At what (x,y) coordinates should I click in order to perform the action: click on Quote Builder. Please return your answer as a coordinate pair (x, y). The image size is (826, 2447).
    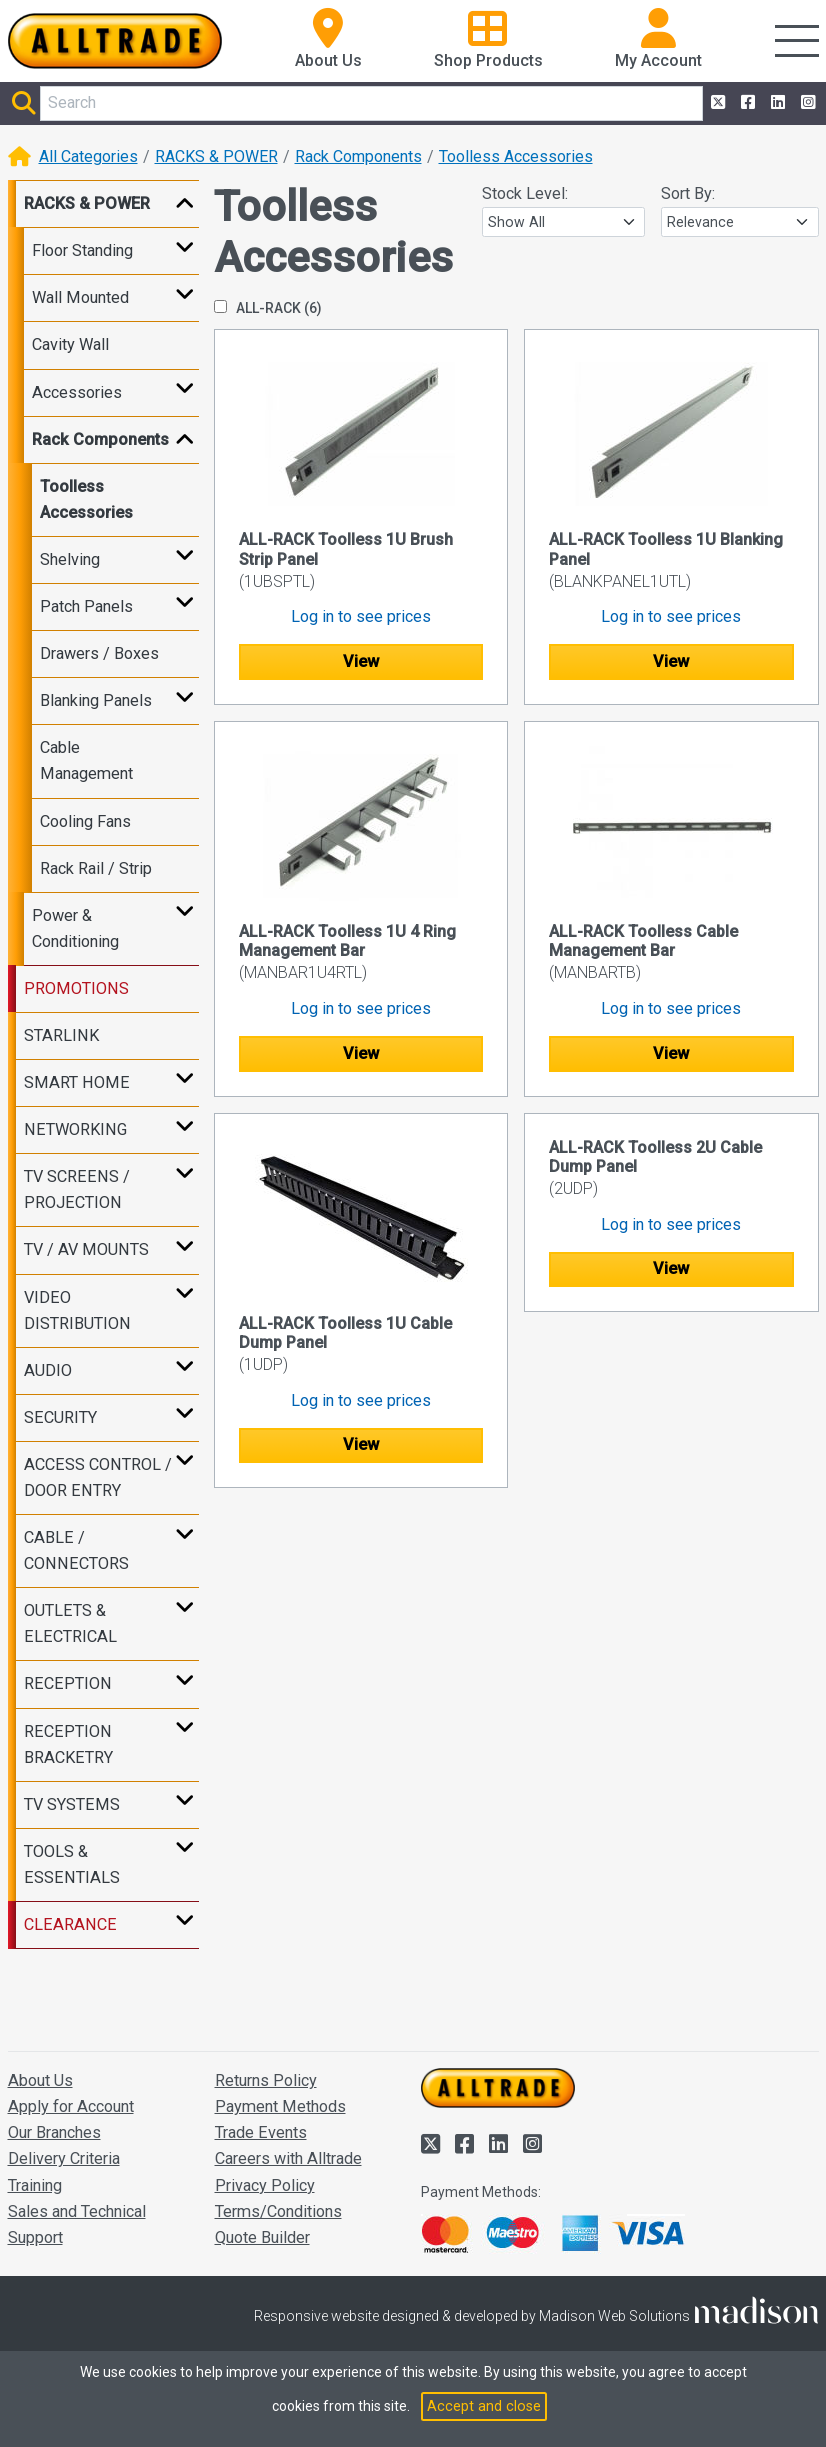
    Looking at the image, I should click on (262, 2237).